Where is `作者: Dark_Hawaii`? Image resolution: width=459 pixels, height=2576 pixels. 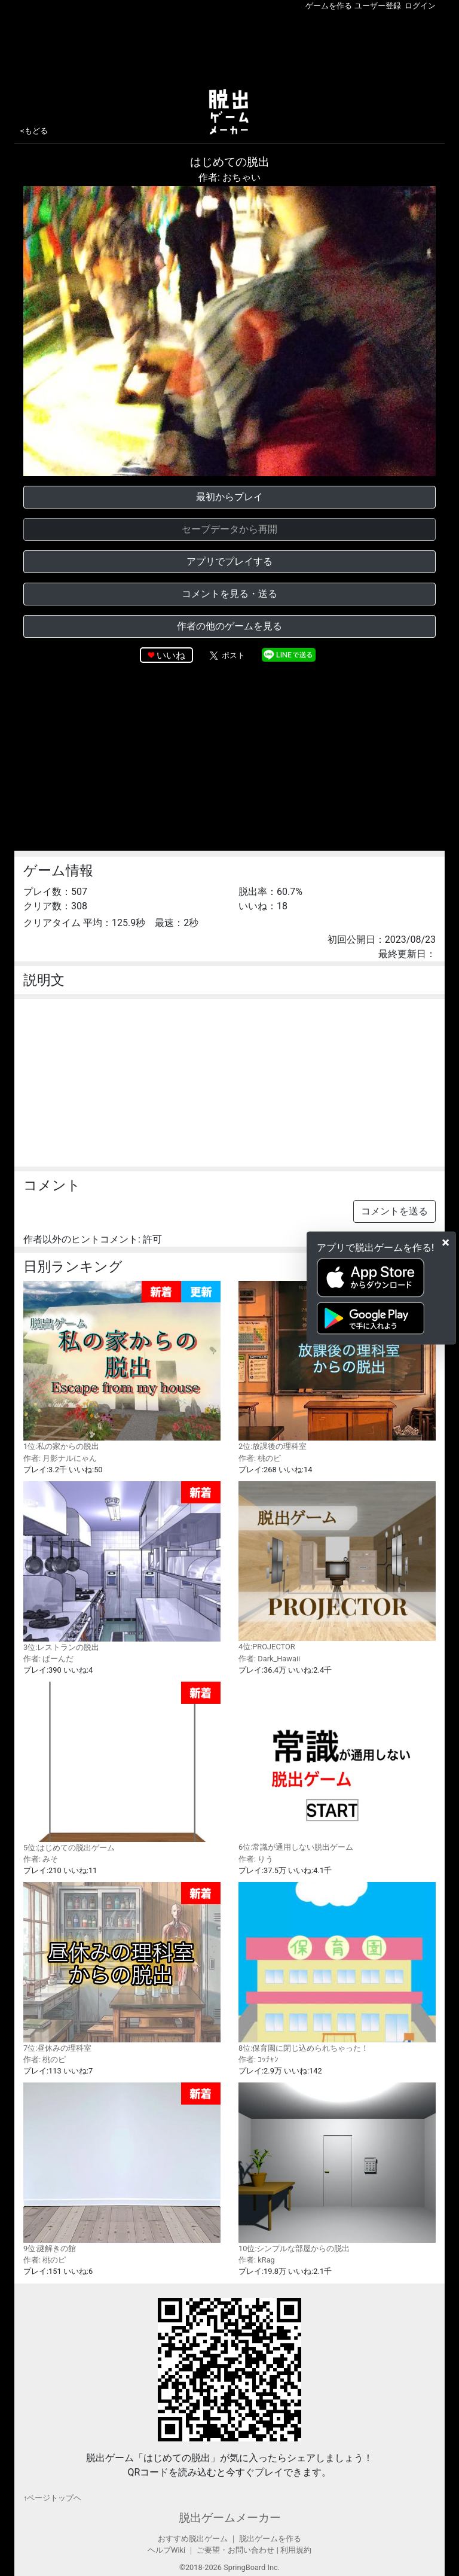
作者: Dark_Hawaii is located at coordinates (269, 1658).